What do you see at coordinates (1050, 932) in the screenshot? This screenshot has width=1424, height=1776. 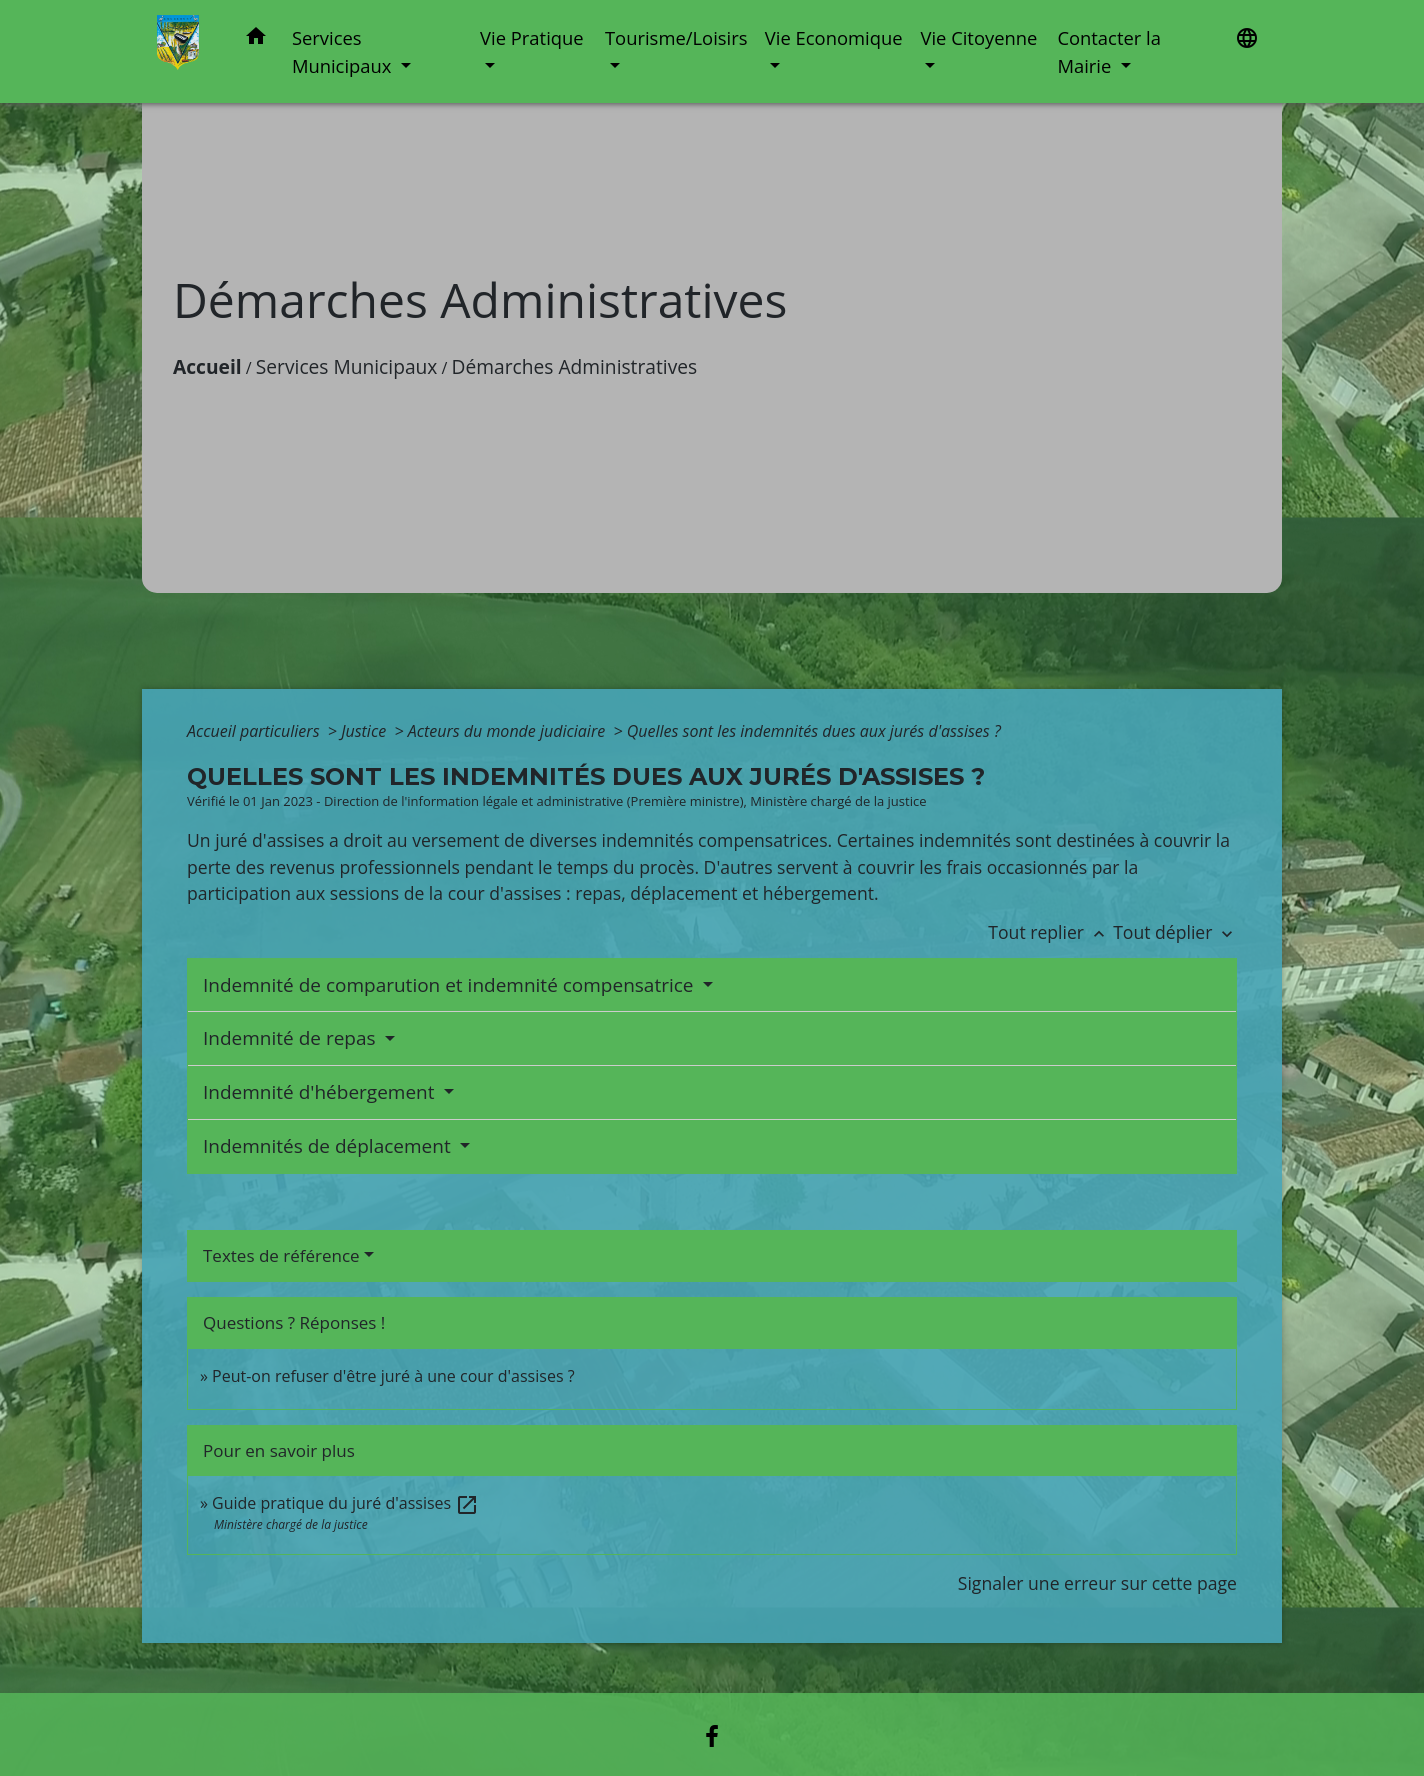 I see `Tout replier` at bounding box center [1050, 932].